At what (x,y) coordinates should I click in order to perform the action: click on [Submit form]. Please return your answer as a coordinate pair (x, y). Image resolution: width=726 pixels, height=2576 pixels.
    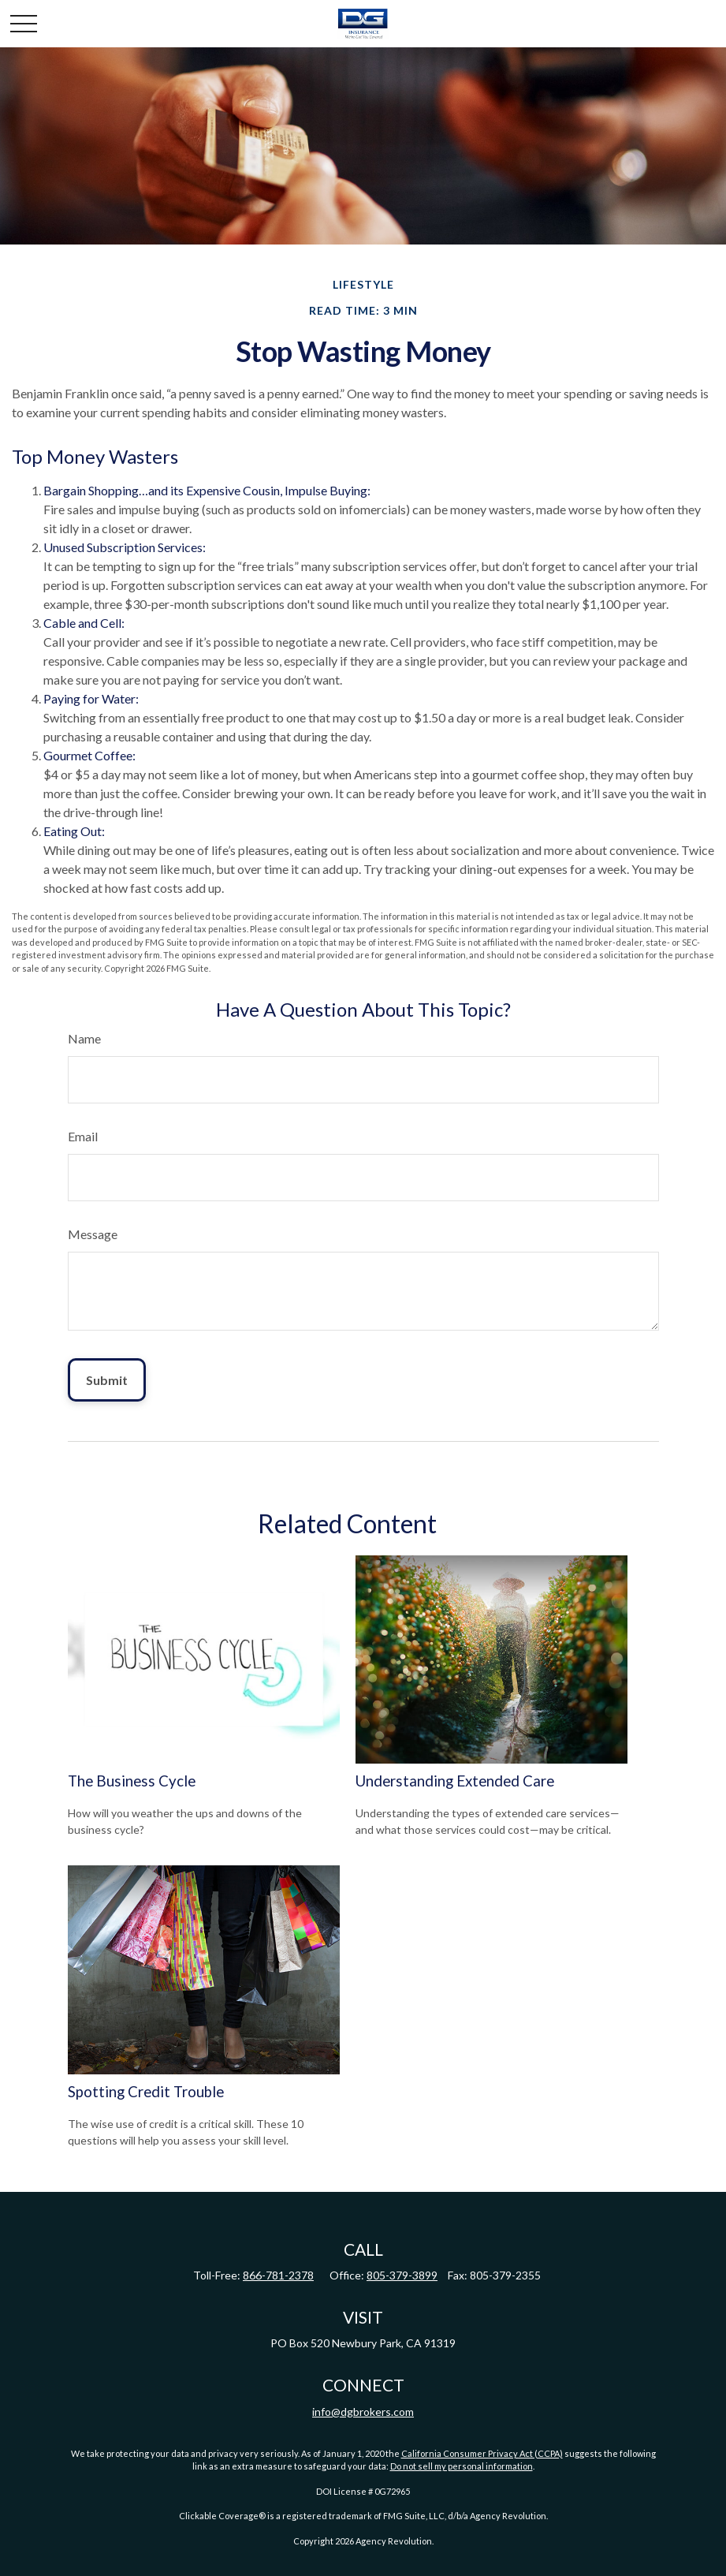
    Looking at the image, I should click on (107, 1380).